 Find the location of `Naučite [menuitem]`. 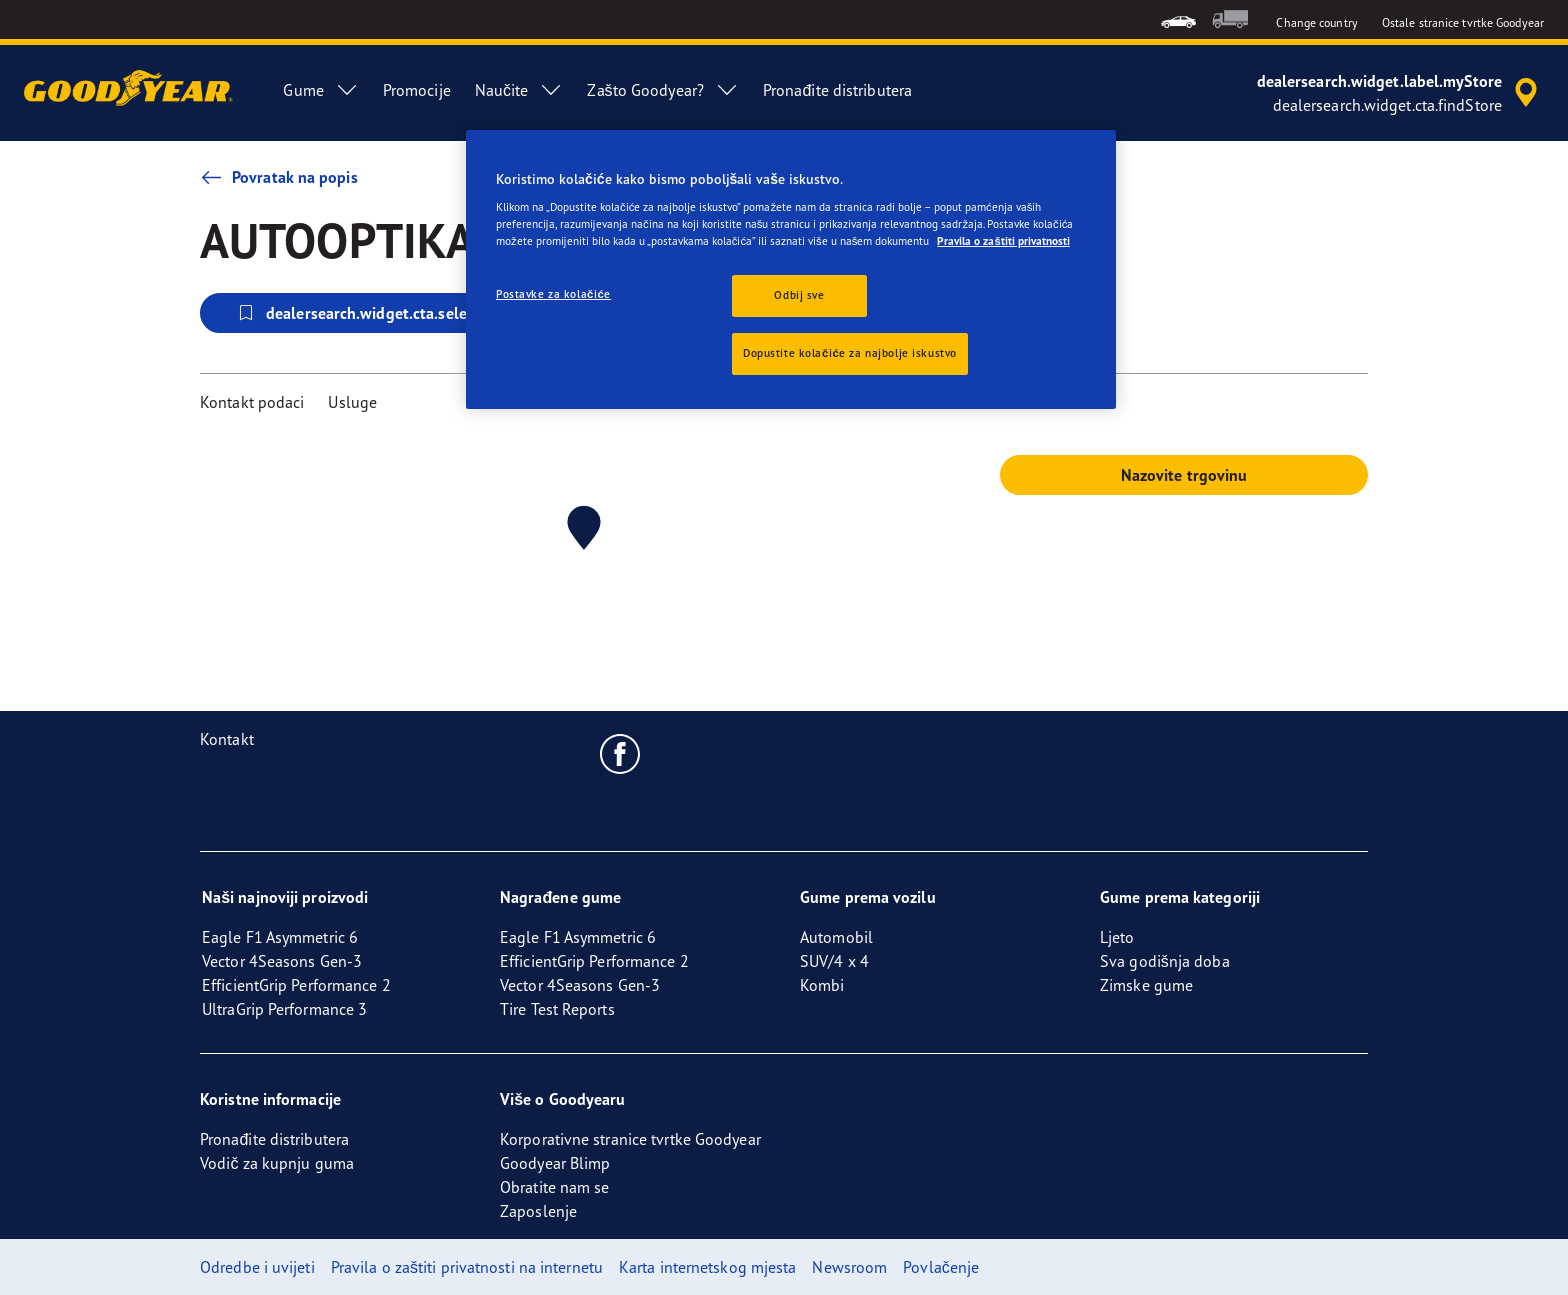

Naučite [menuitem] is located at coordinates (519, 90).